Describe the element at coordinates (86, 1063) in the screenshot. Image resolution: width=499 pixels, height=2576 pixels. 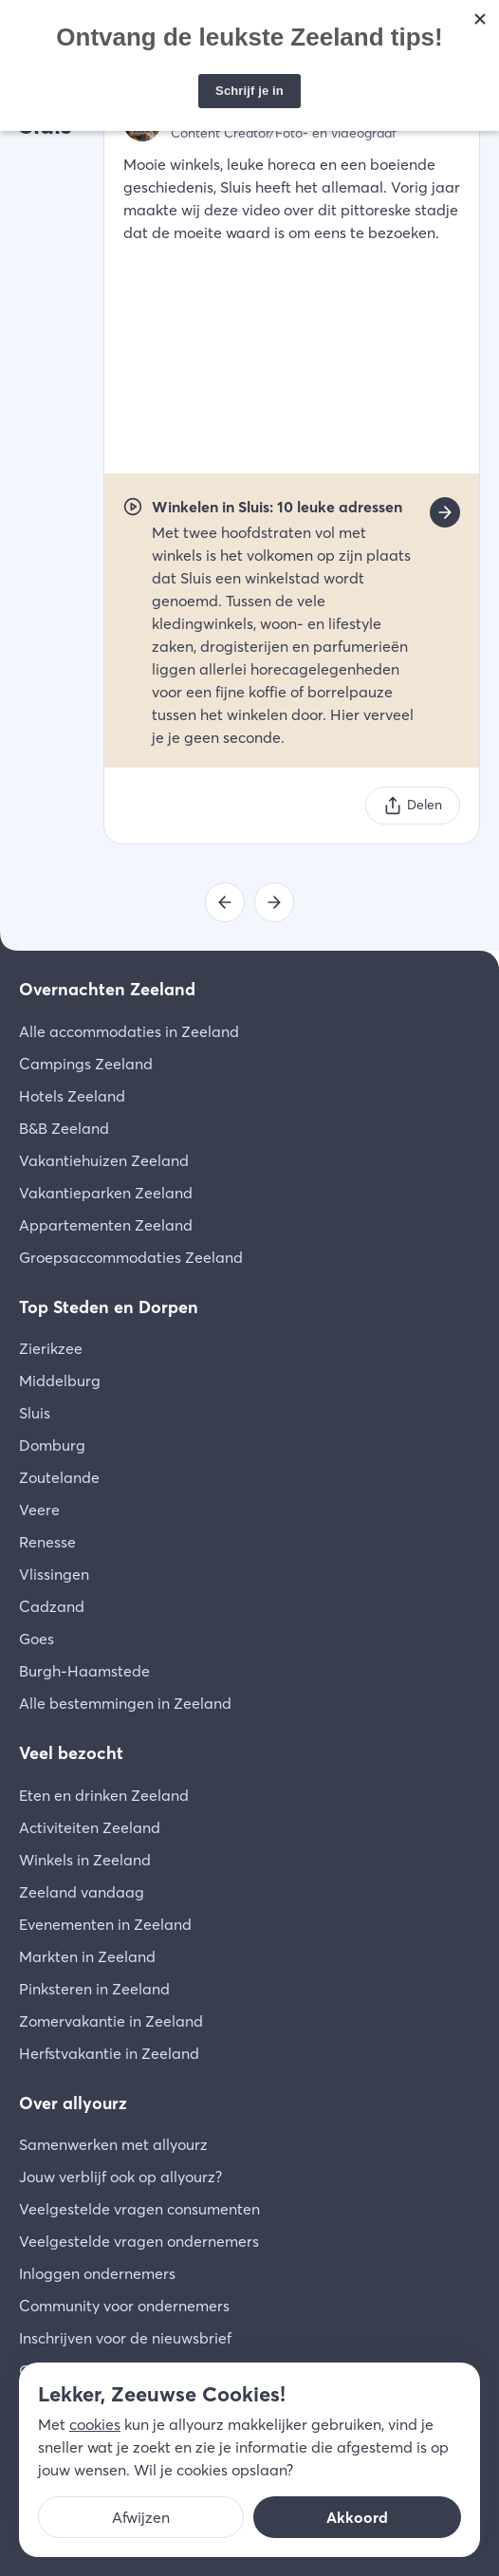
I see `Campings Zeeland` at that location.